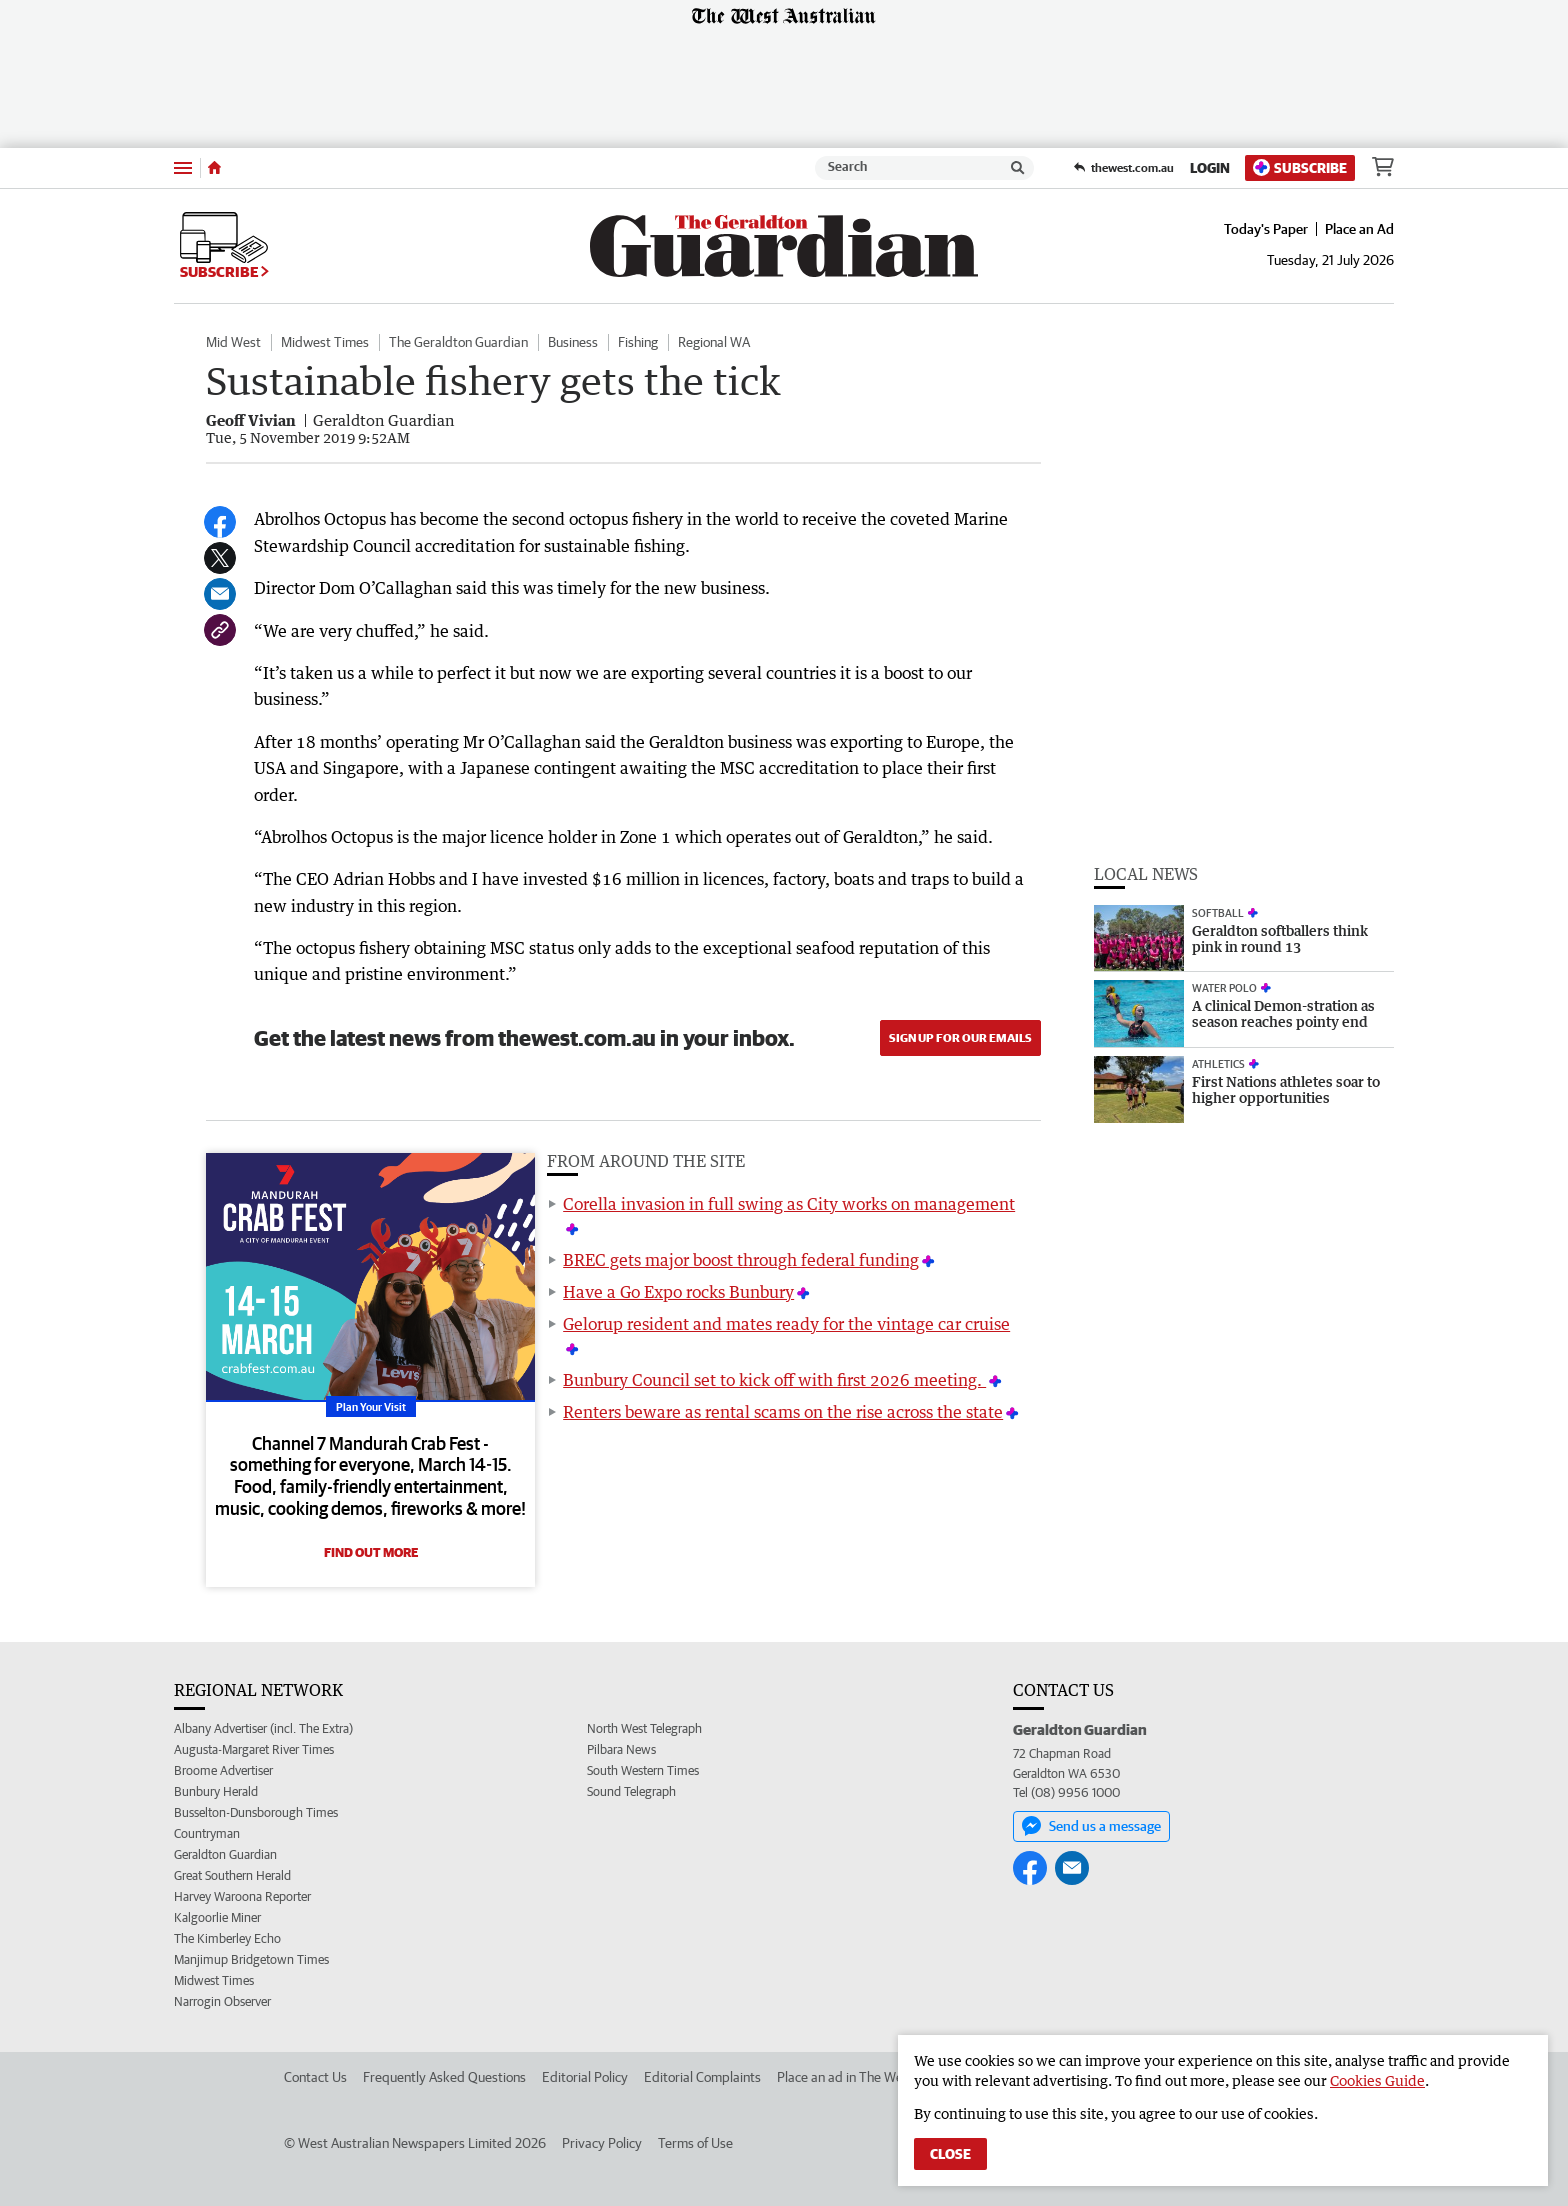 This screenshot has height=2206, width=1568. Describe the element at coordinates (702, 2077) in the screenshot. I see `Editorial Complaints` at that location.